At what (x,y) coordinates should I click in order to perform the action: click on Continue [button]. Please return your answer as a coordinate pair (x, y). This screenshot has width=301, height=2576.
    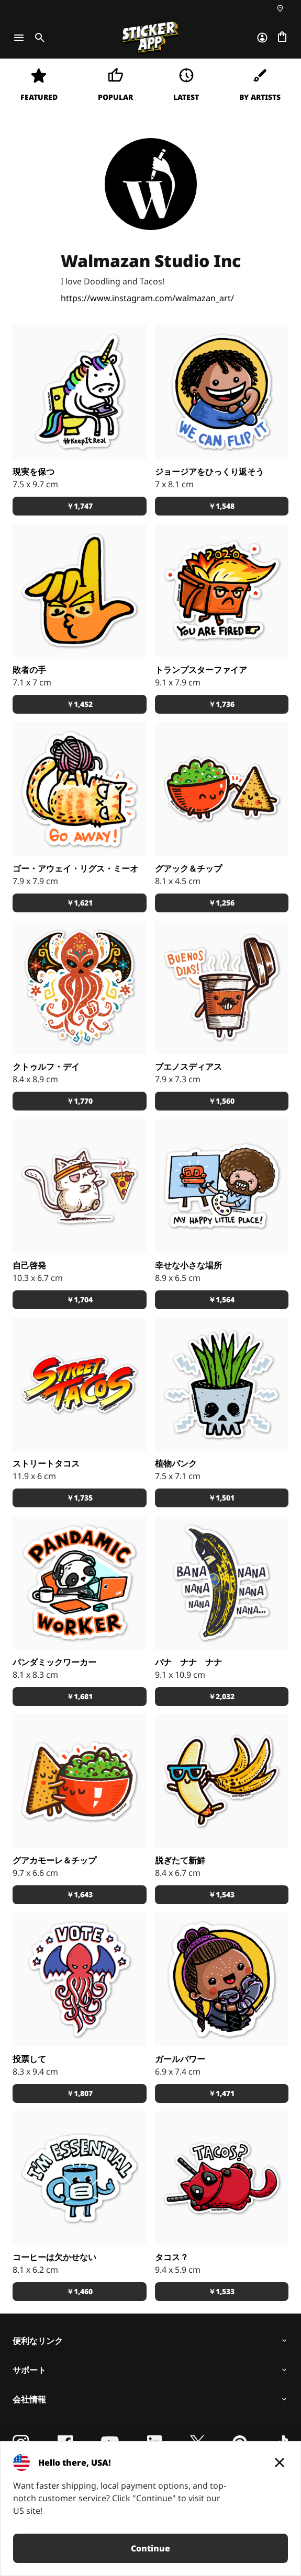
    Looking at the image, I should click on (150, 2548).